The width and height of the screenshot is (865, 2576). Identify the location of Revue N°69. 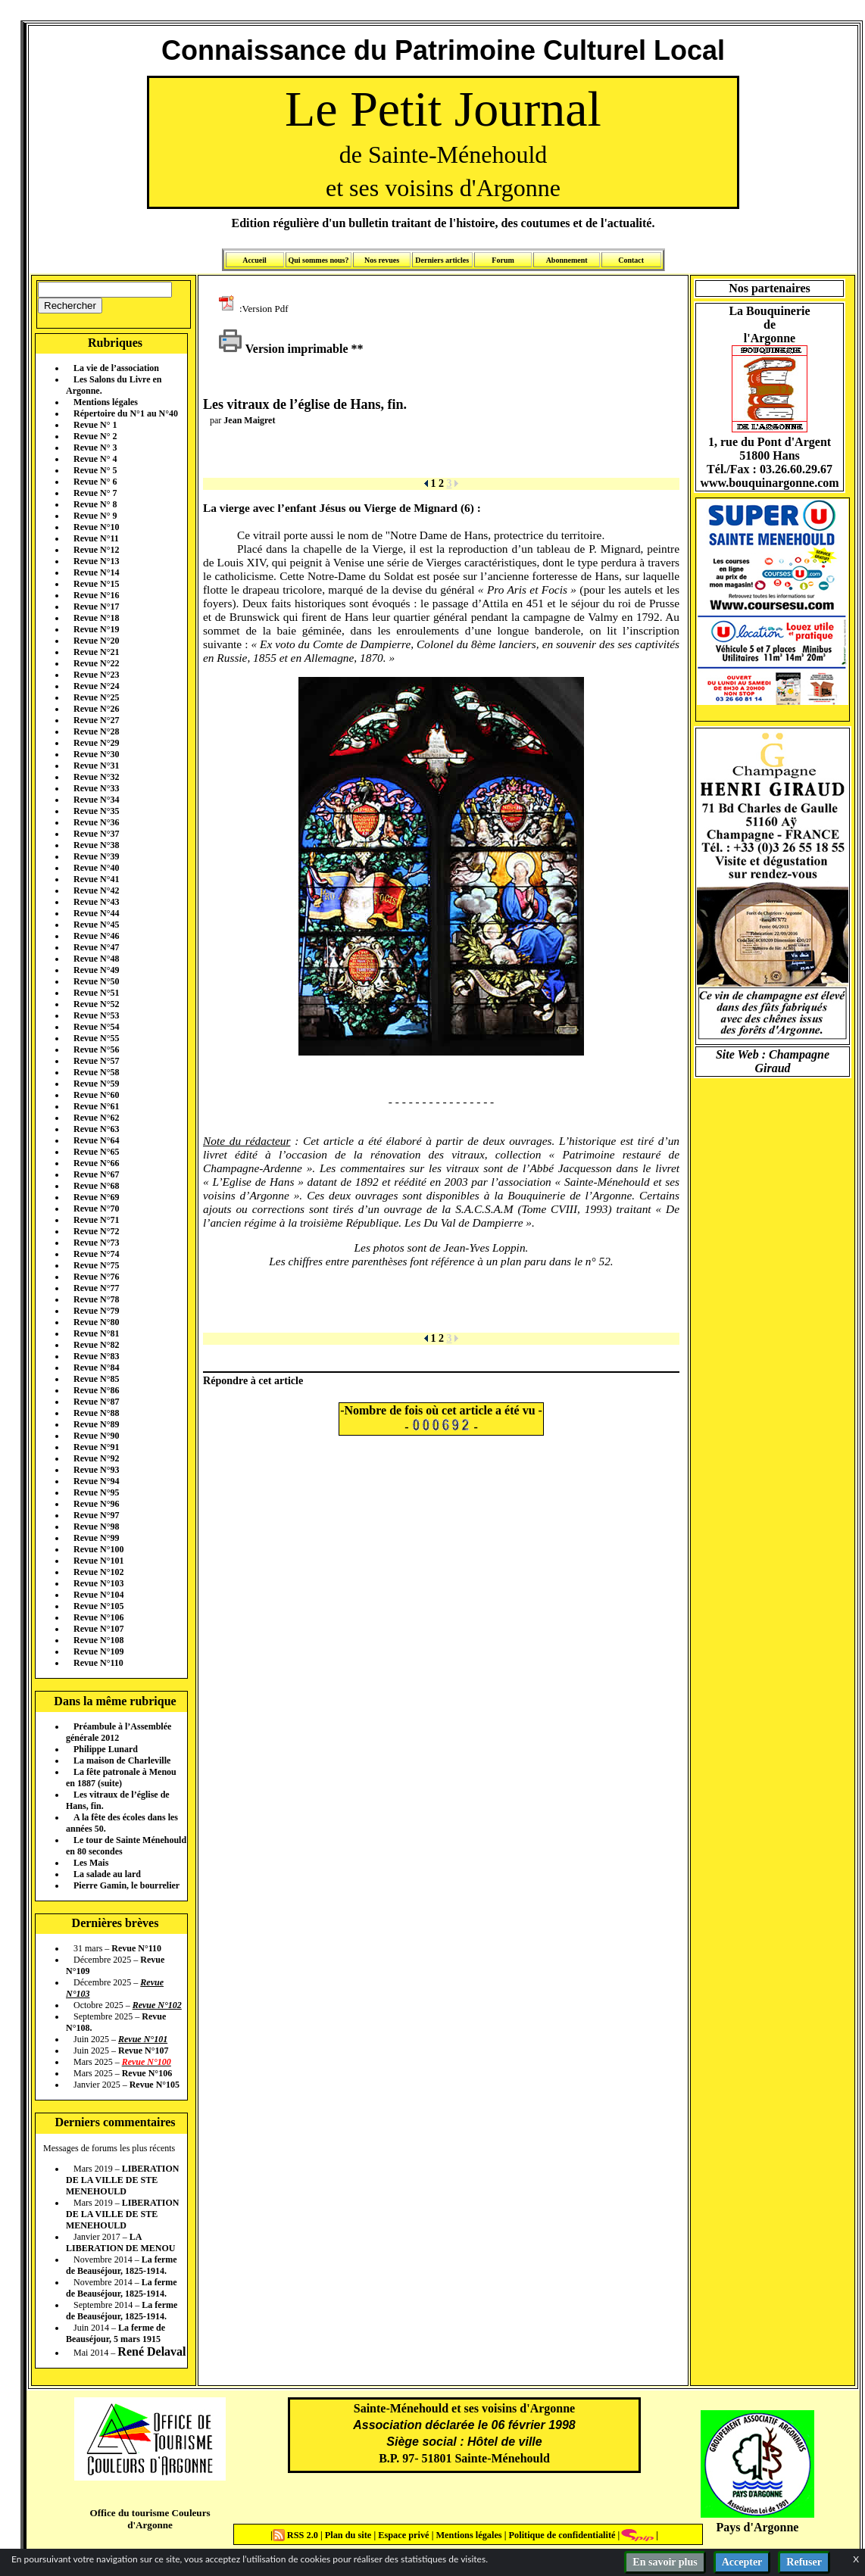
(96, 1197).